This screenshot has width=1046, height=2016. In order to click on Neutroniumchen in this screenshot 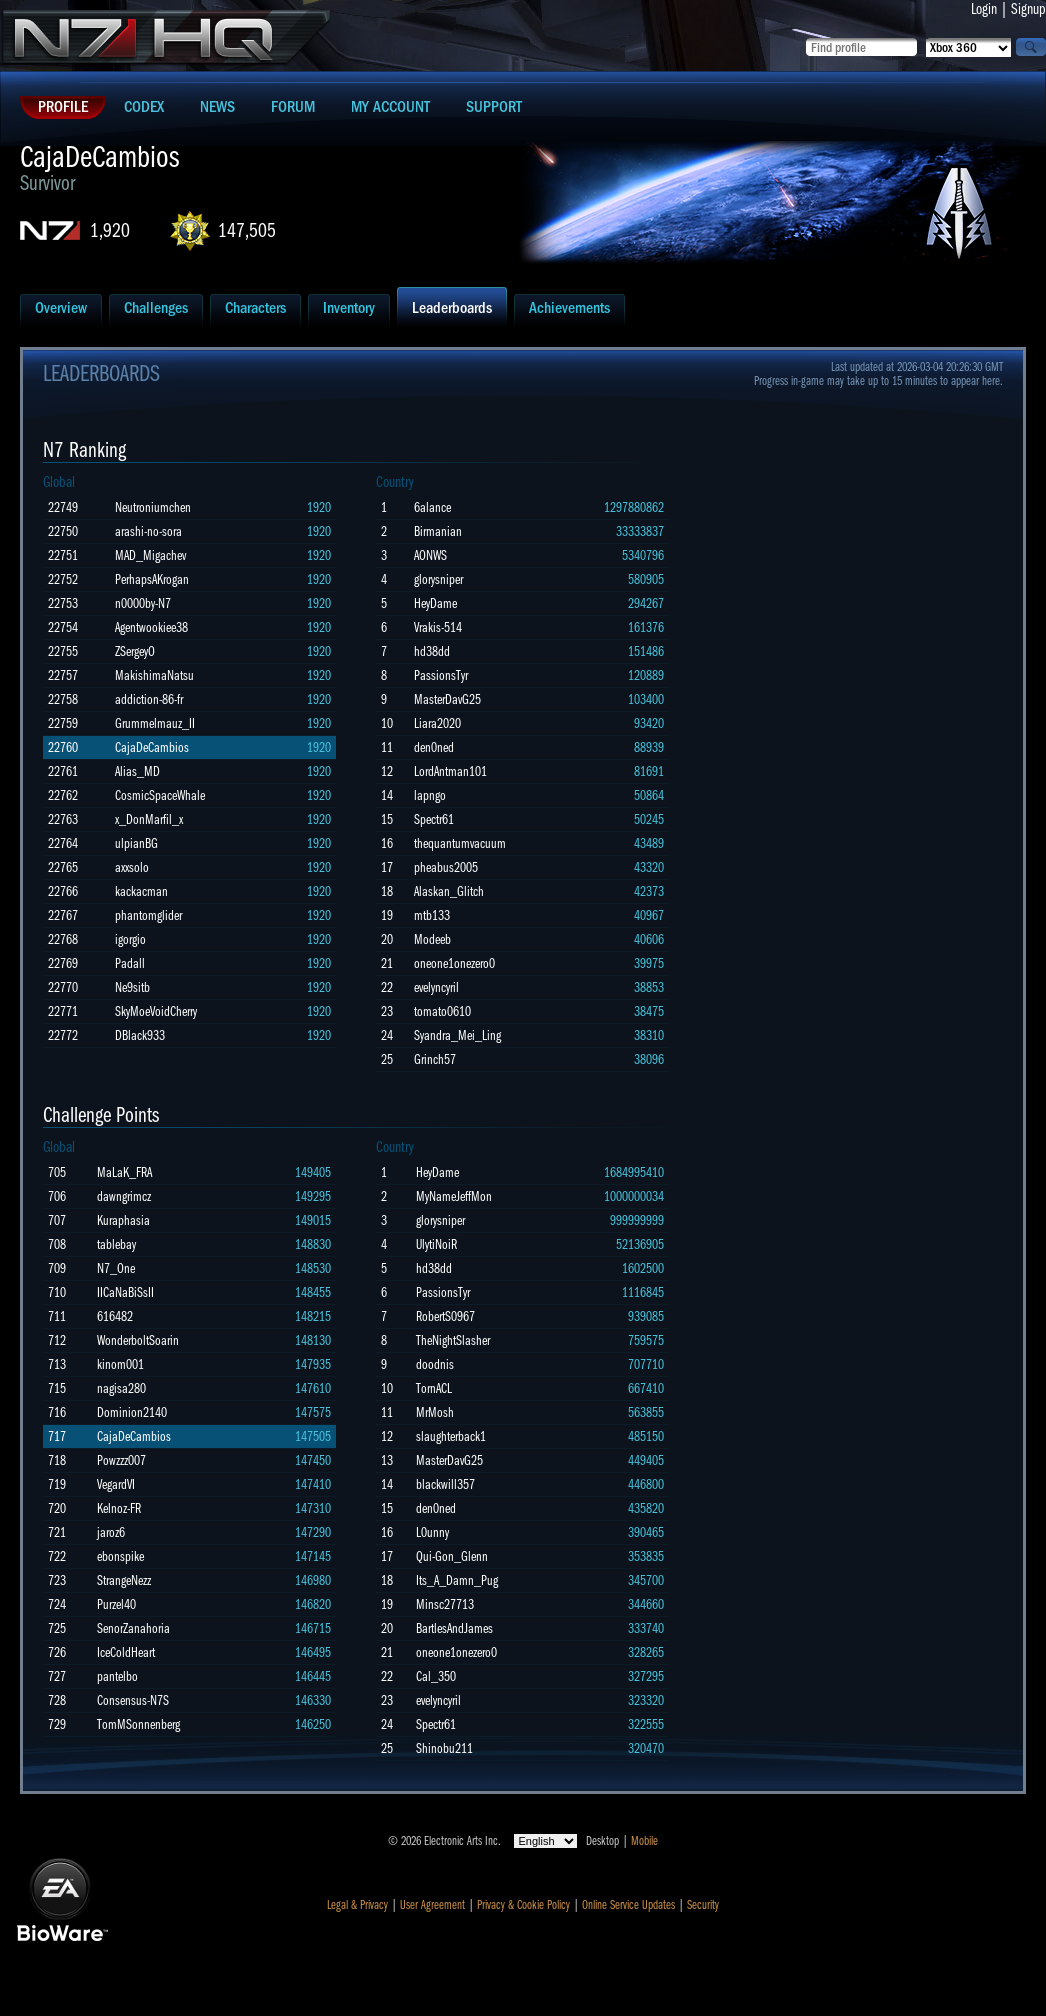, I will do `click(153, 507)`.